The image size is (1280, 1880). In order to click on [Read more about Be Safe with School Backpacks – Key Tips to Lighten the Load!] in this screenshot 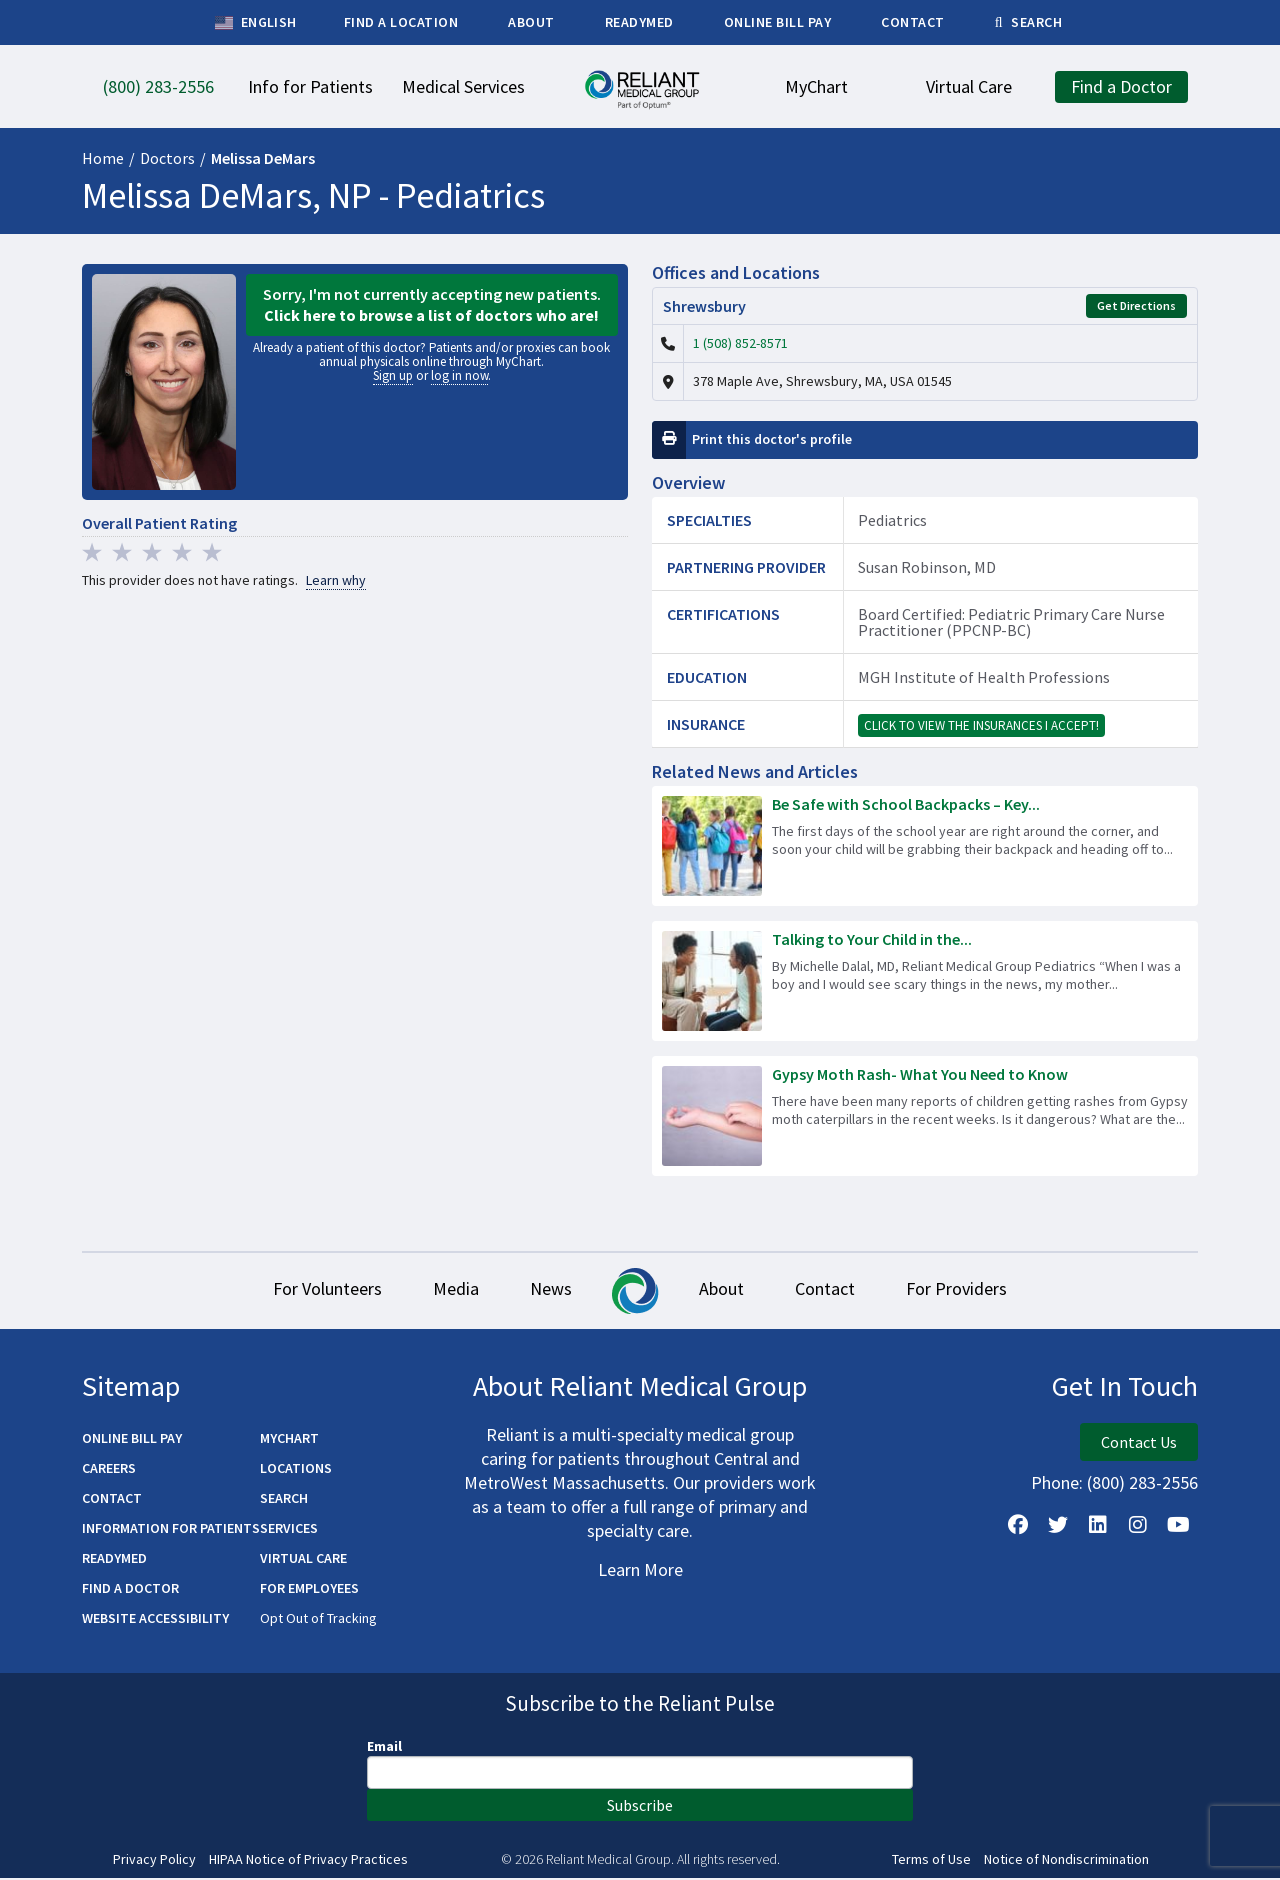, I will do `click(925, 846)`.